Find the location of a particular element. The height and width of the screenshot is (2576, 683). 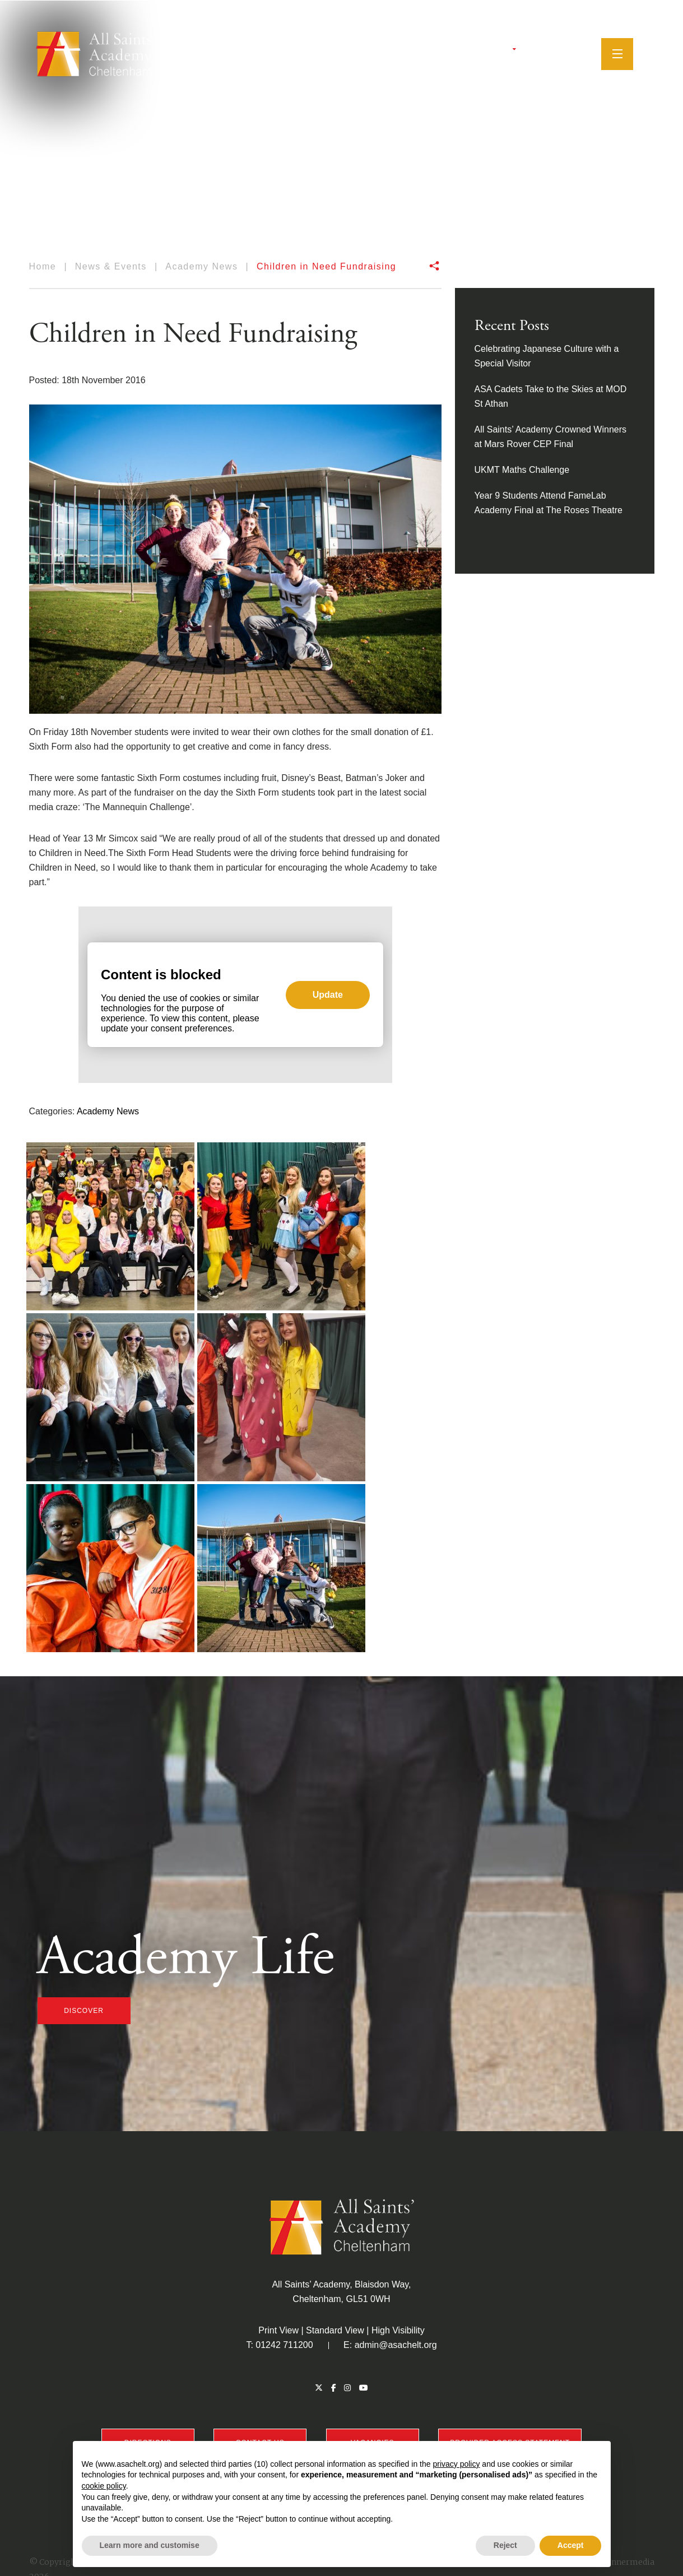

[Instagram] is located at coordinates (549, 53).